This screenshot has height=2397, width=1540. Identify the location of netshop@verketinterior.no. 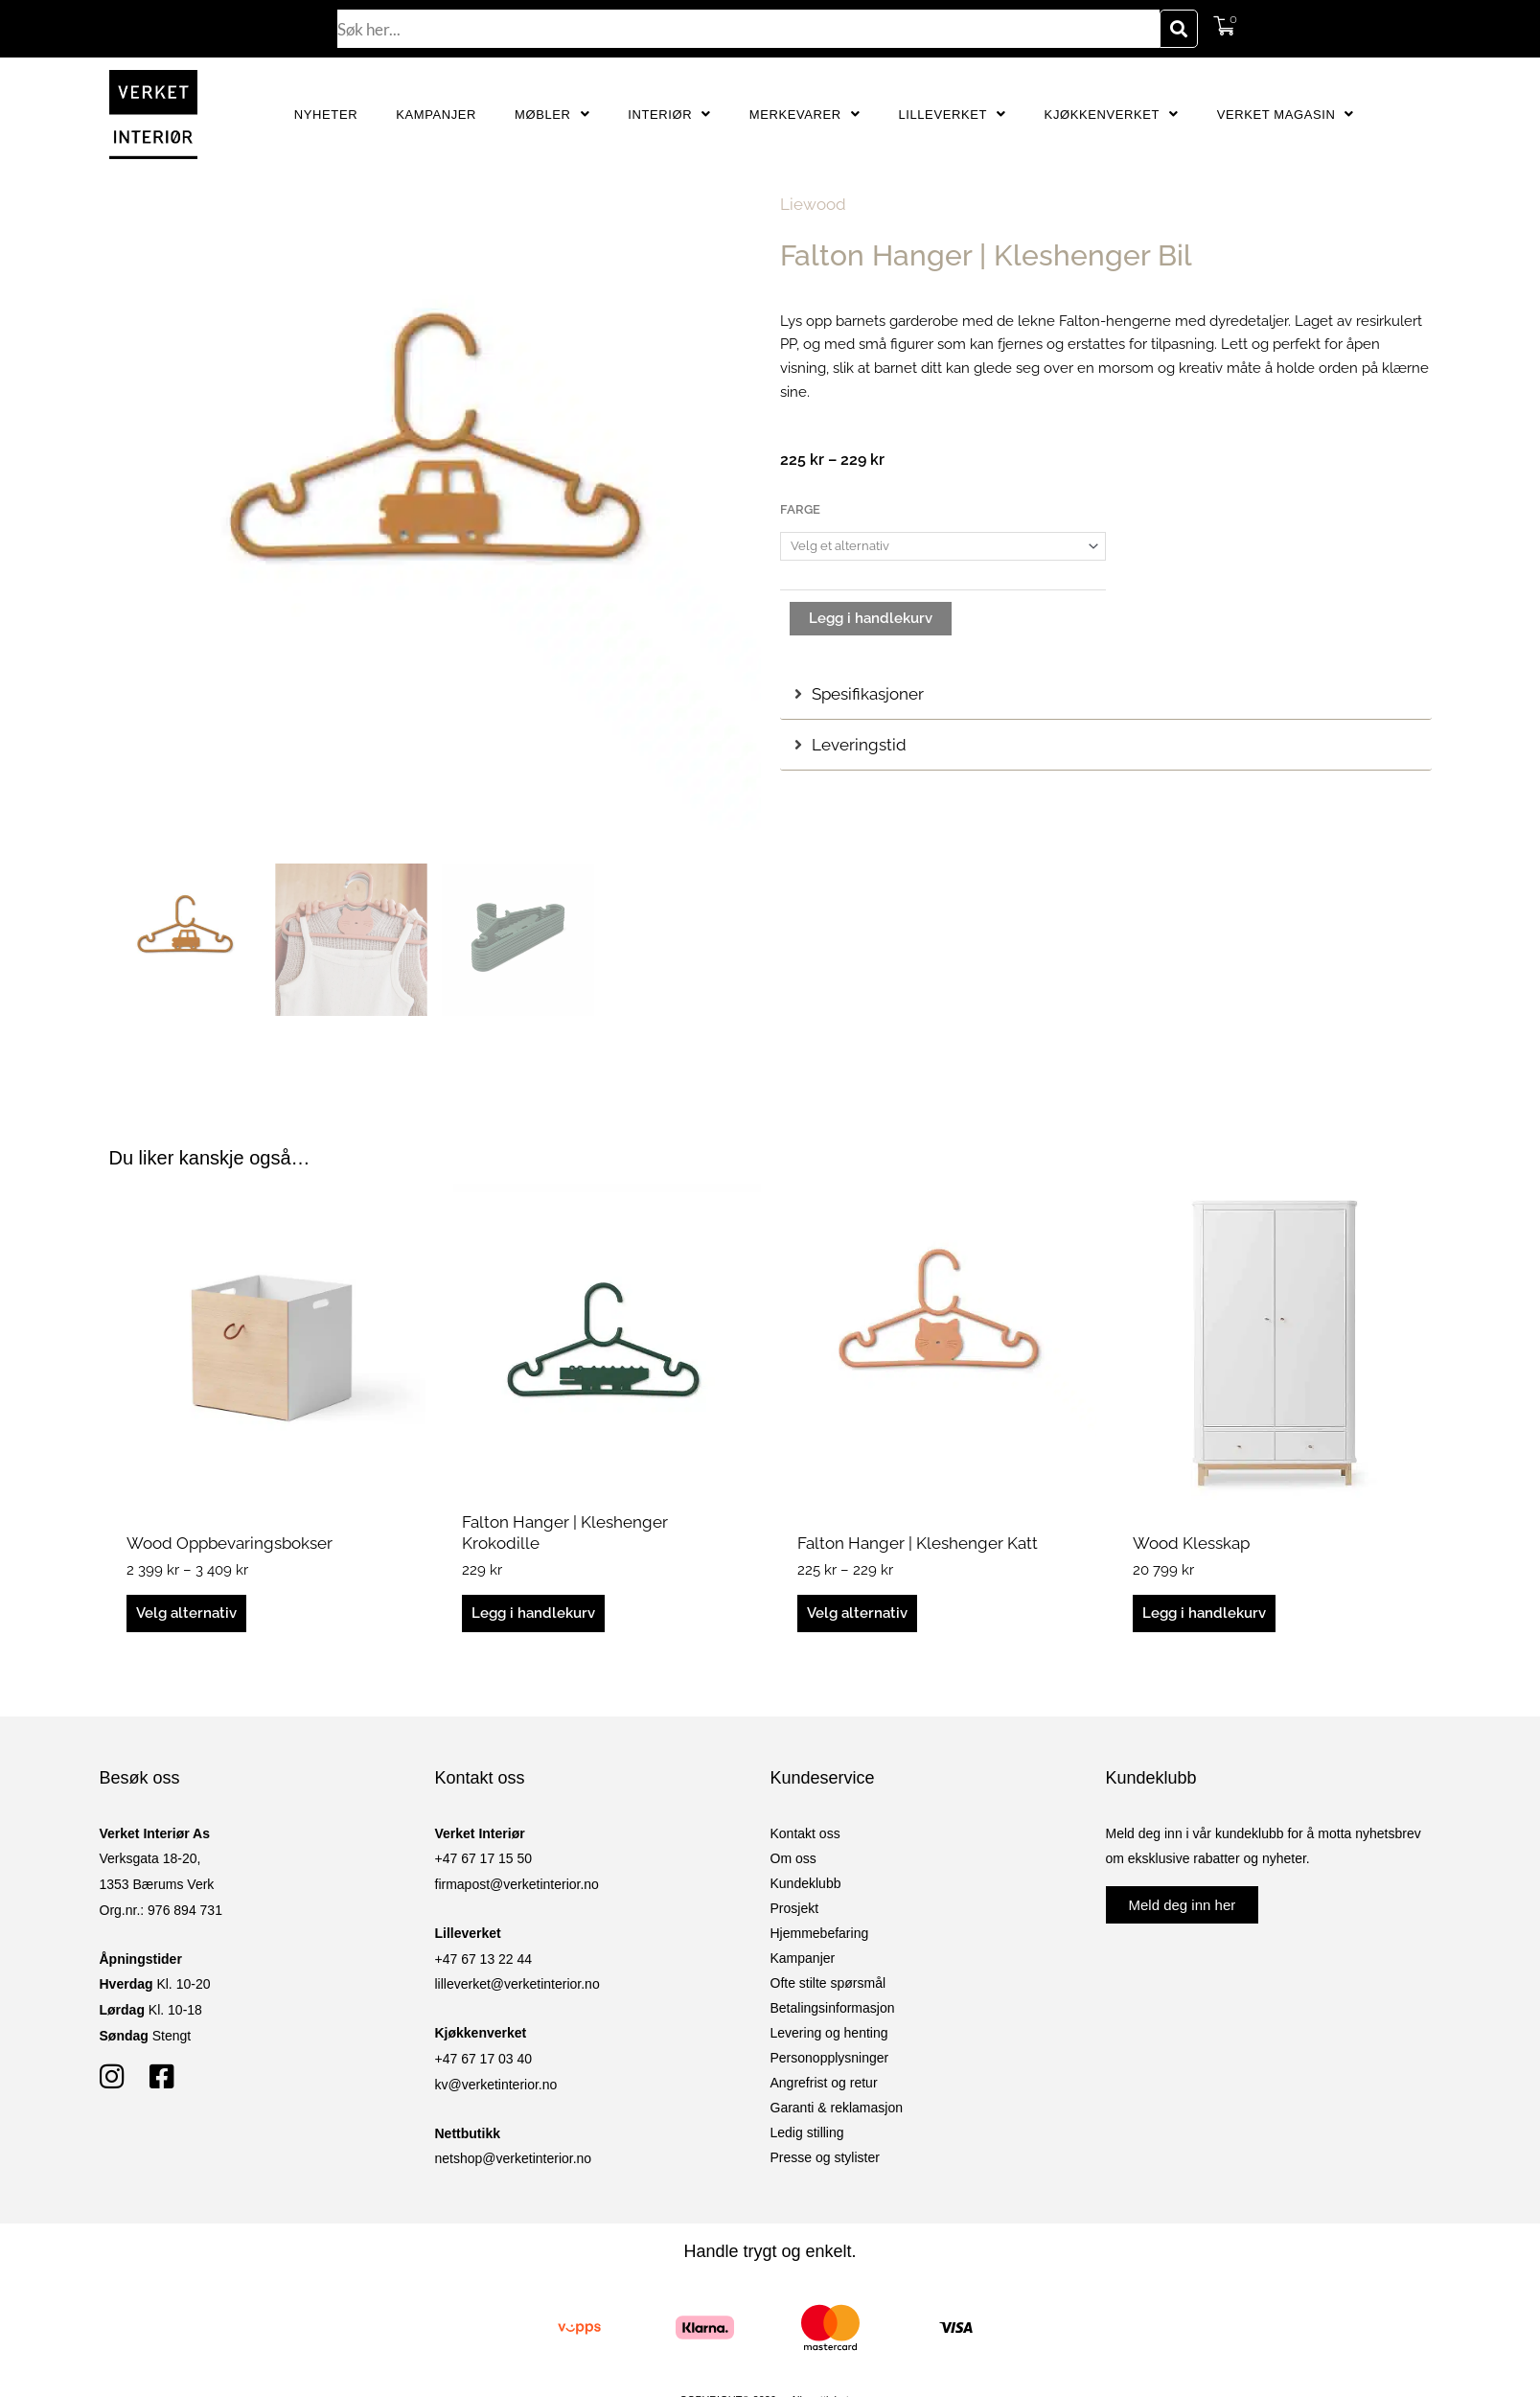
(513, 2158).